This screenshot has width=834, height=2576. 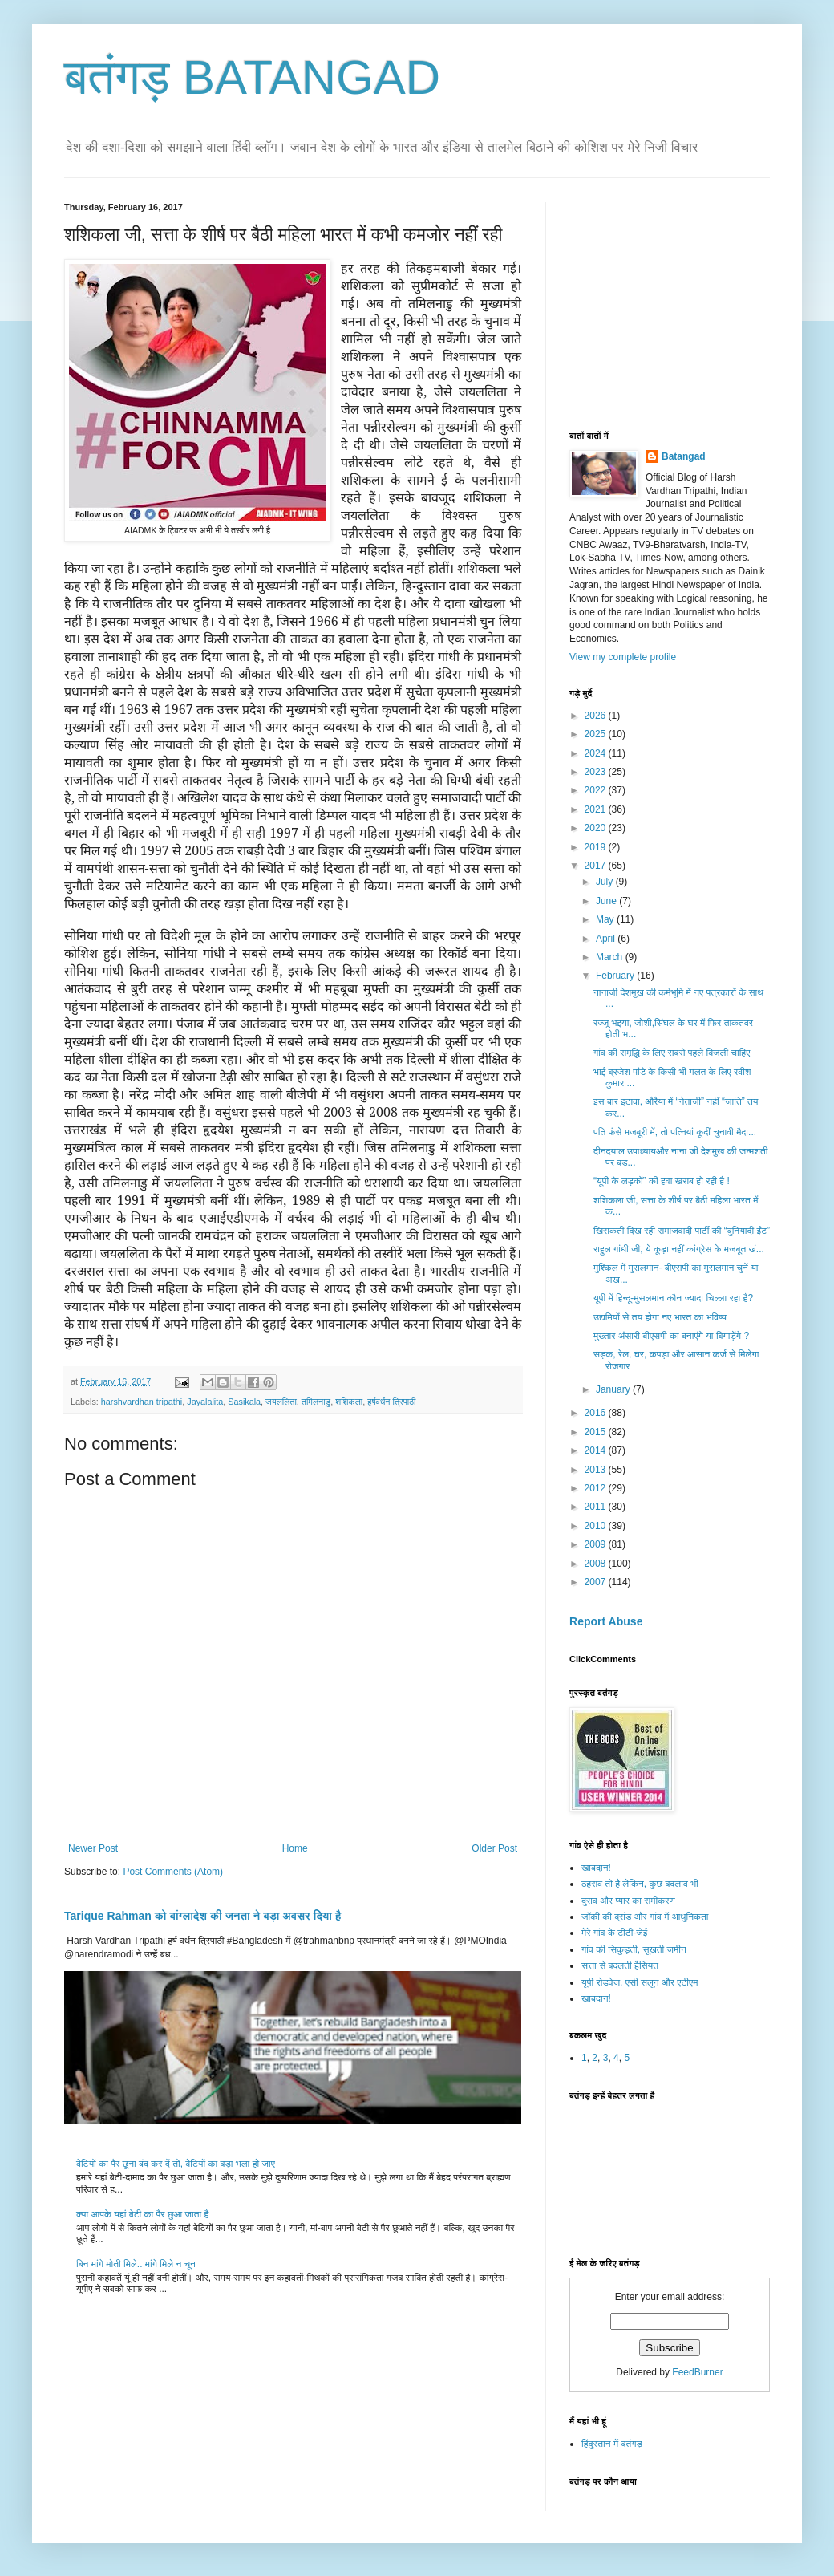 What do you see at coordinates (607, 901) in the screenshot?
I see `June` at bounding box center [607, 901].